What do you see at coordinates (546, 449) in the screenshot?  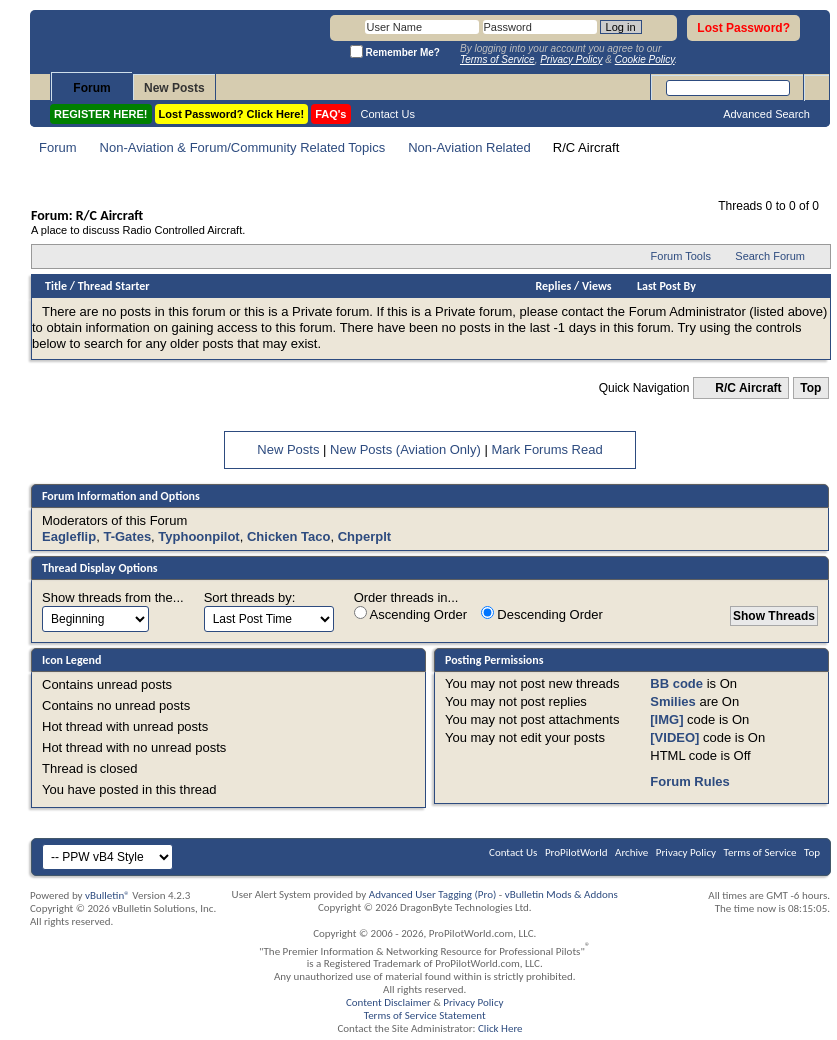 I see `Mark Forums Read` at bounding box center [546, 449].